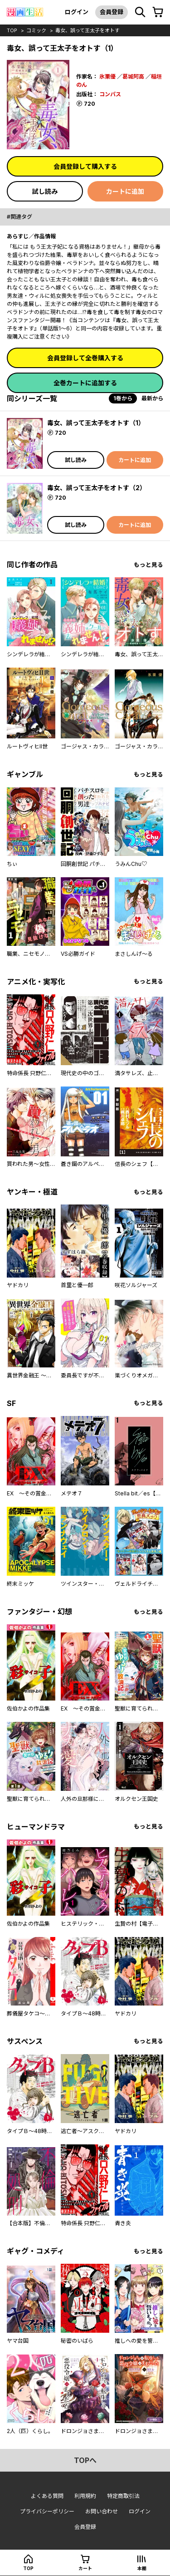 Image resolution: width=170 pixels, height=2576 pixels. What do you see at coordinates (96, 488) in the screenshot?
I see `毒女、誤って王太子をオトす（2）` at bounding box center [96, 488].